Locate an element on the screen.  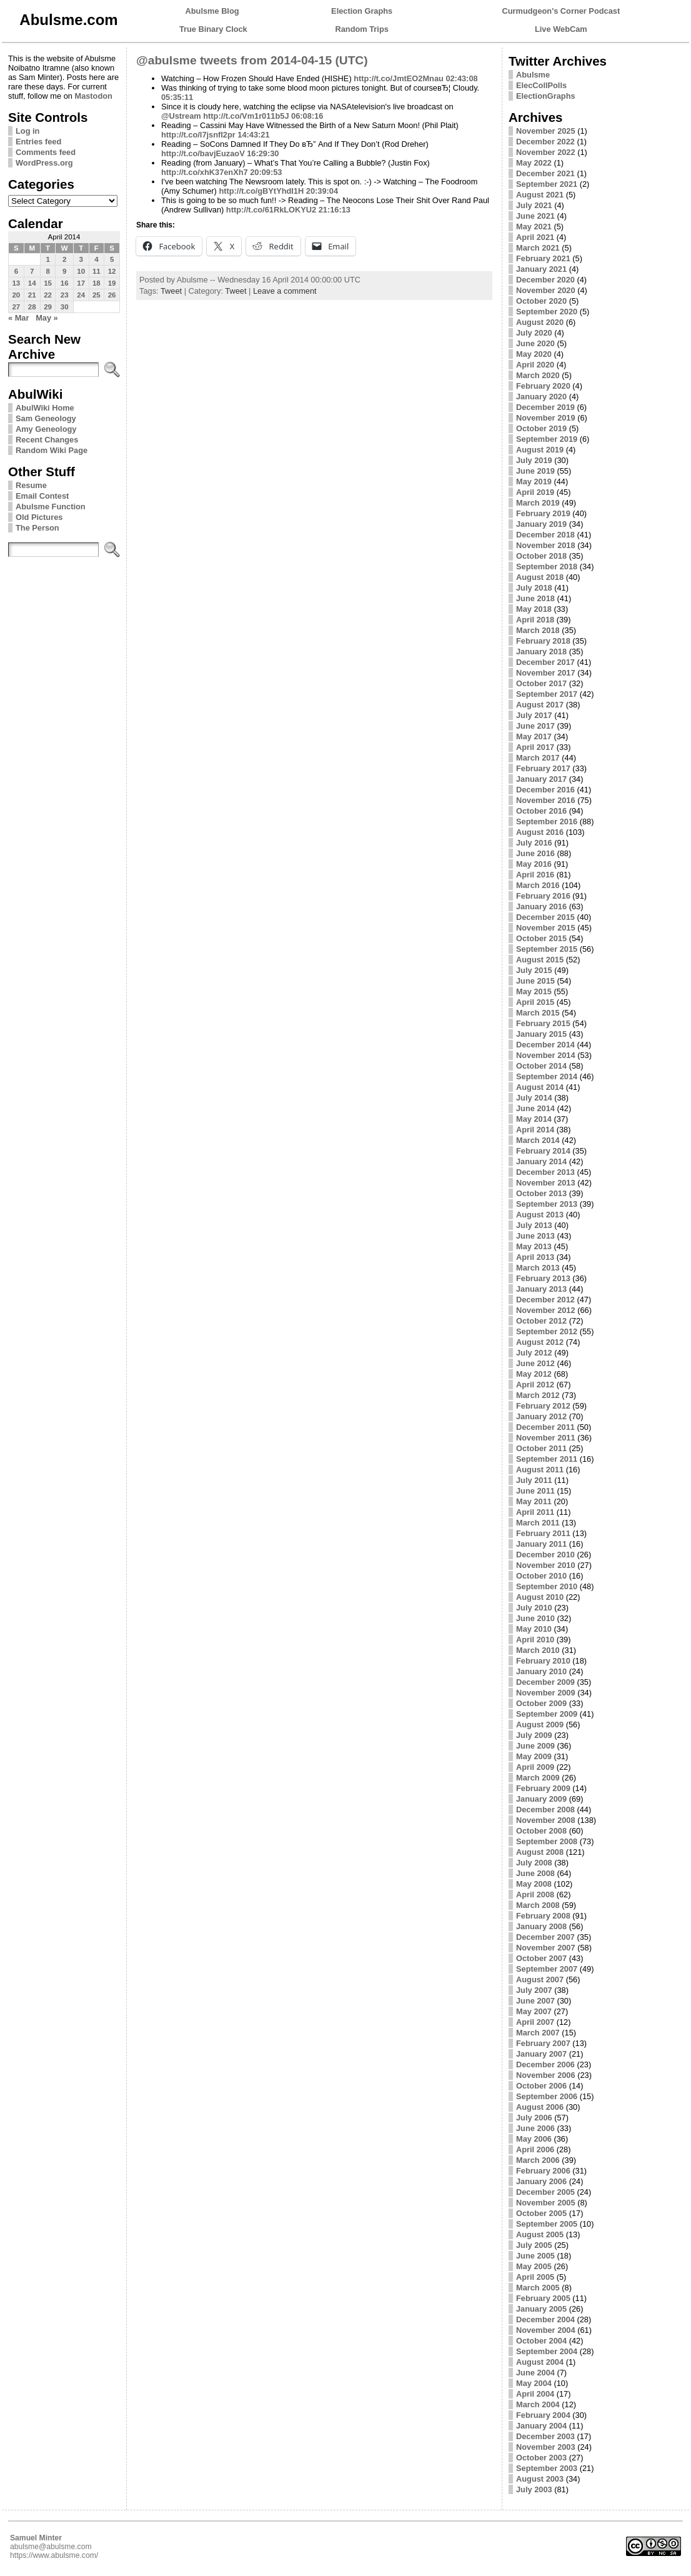
16:29:30 is located at coordinates (263, 153).